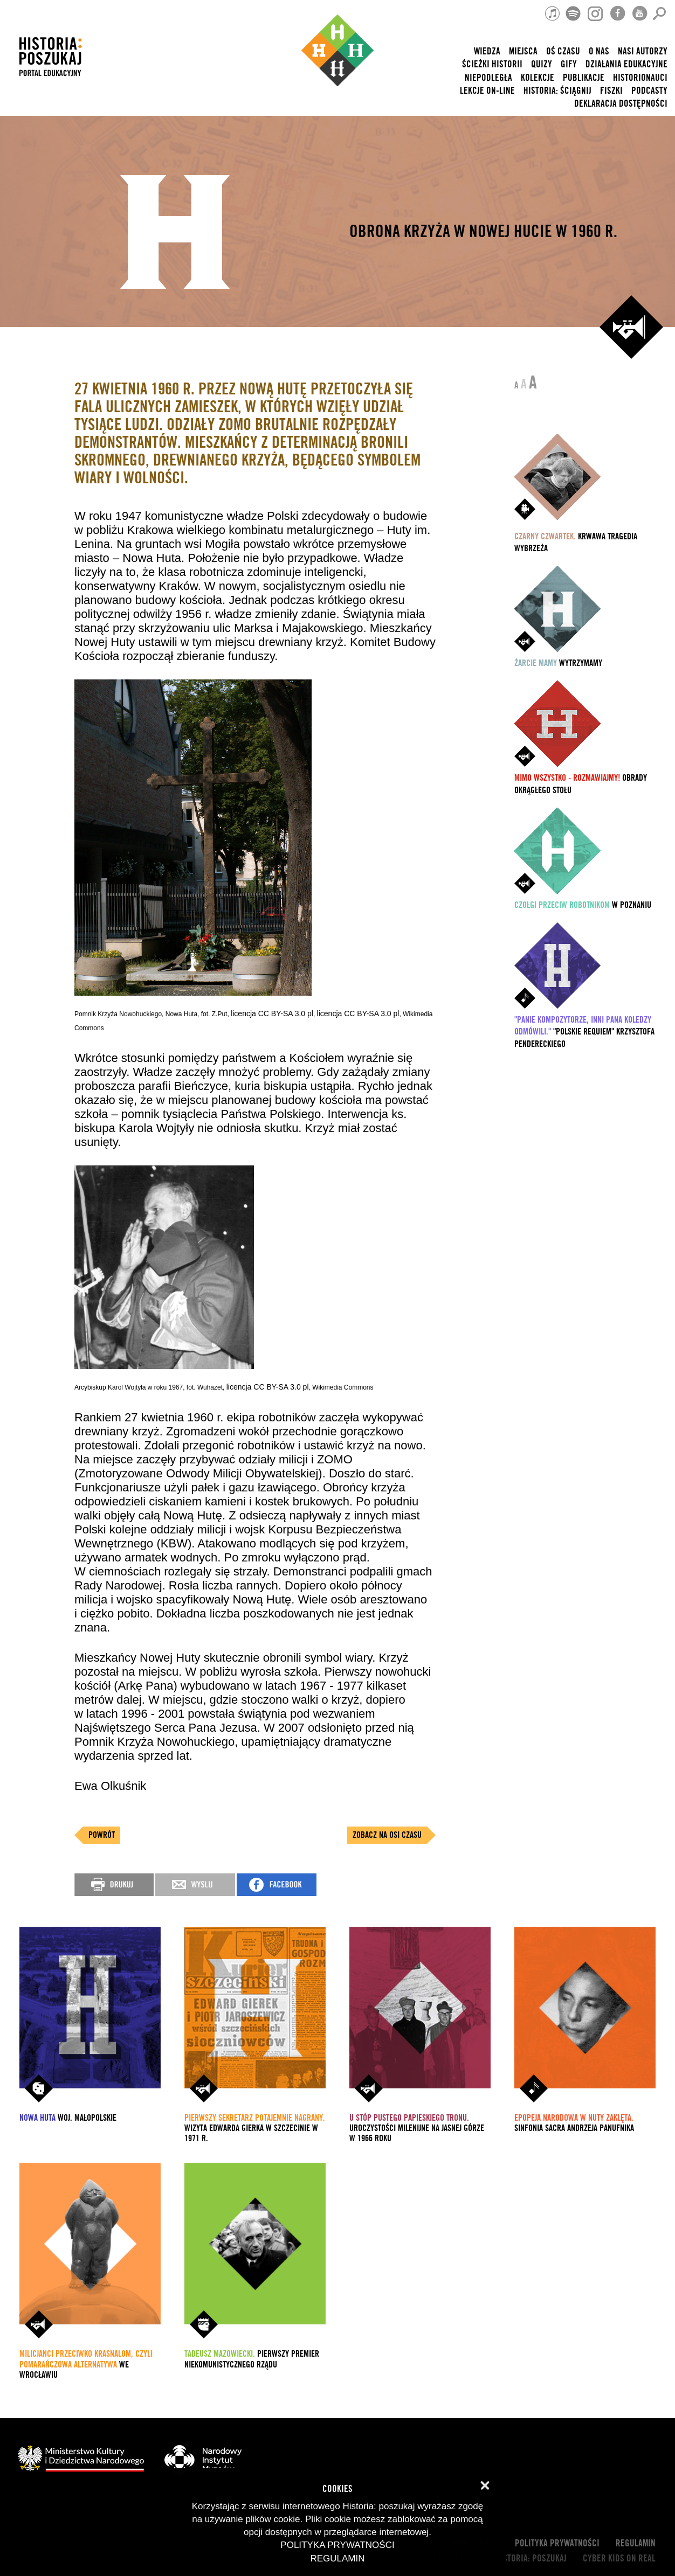 The image size is (675, 2576). What do you see at coordinates (642, 51) in the screenshot?
I see `nasi autorzy` at bounding box center [642, 51].